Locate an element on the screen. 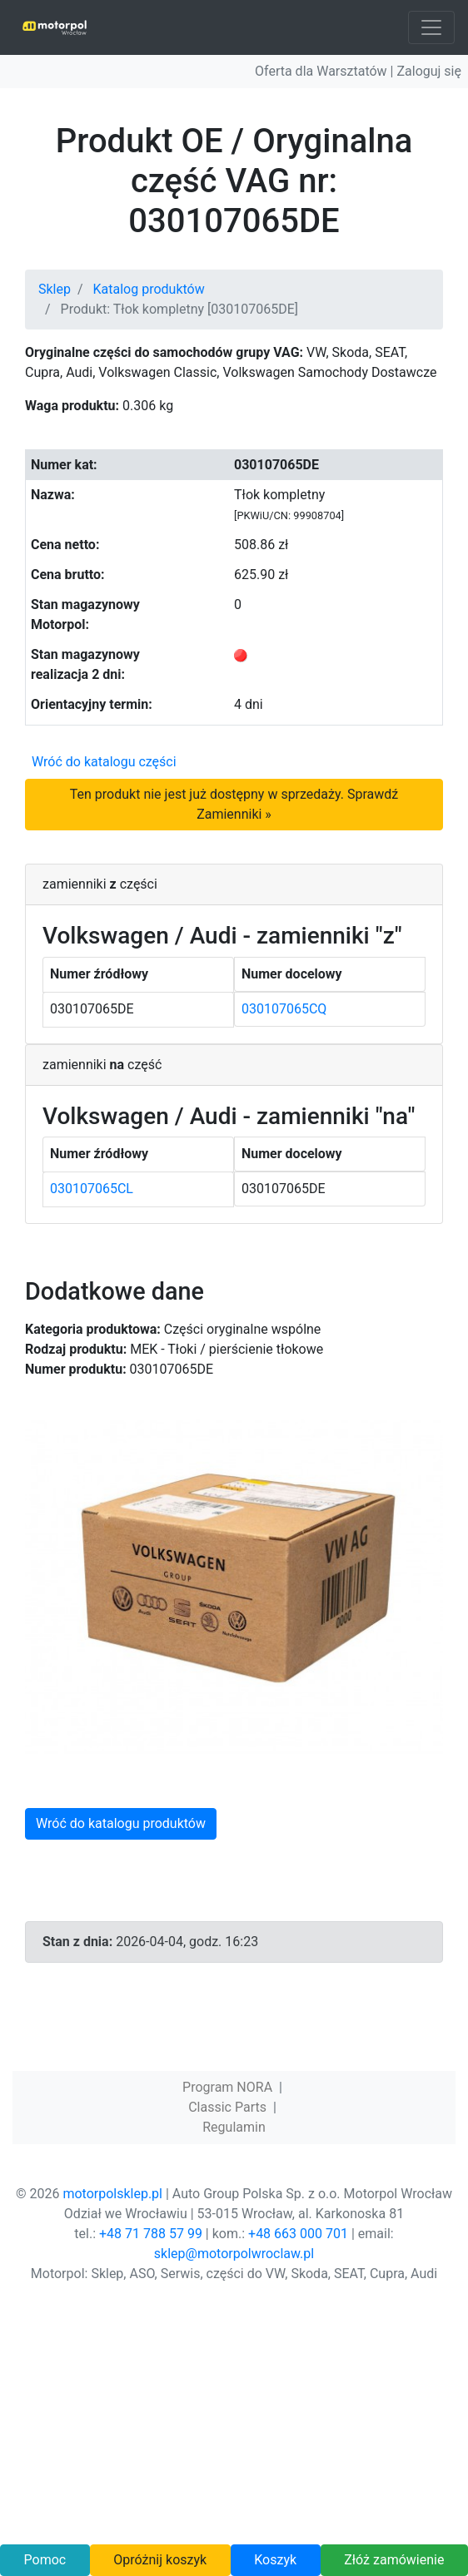 This screenshot has width=468, height=2576. Złóż zamówienie is located at coordinates (394, 2560).